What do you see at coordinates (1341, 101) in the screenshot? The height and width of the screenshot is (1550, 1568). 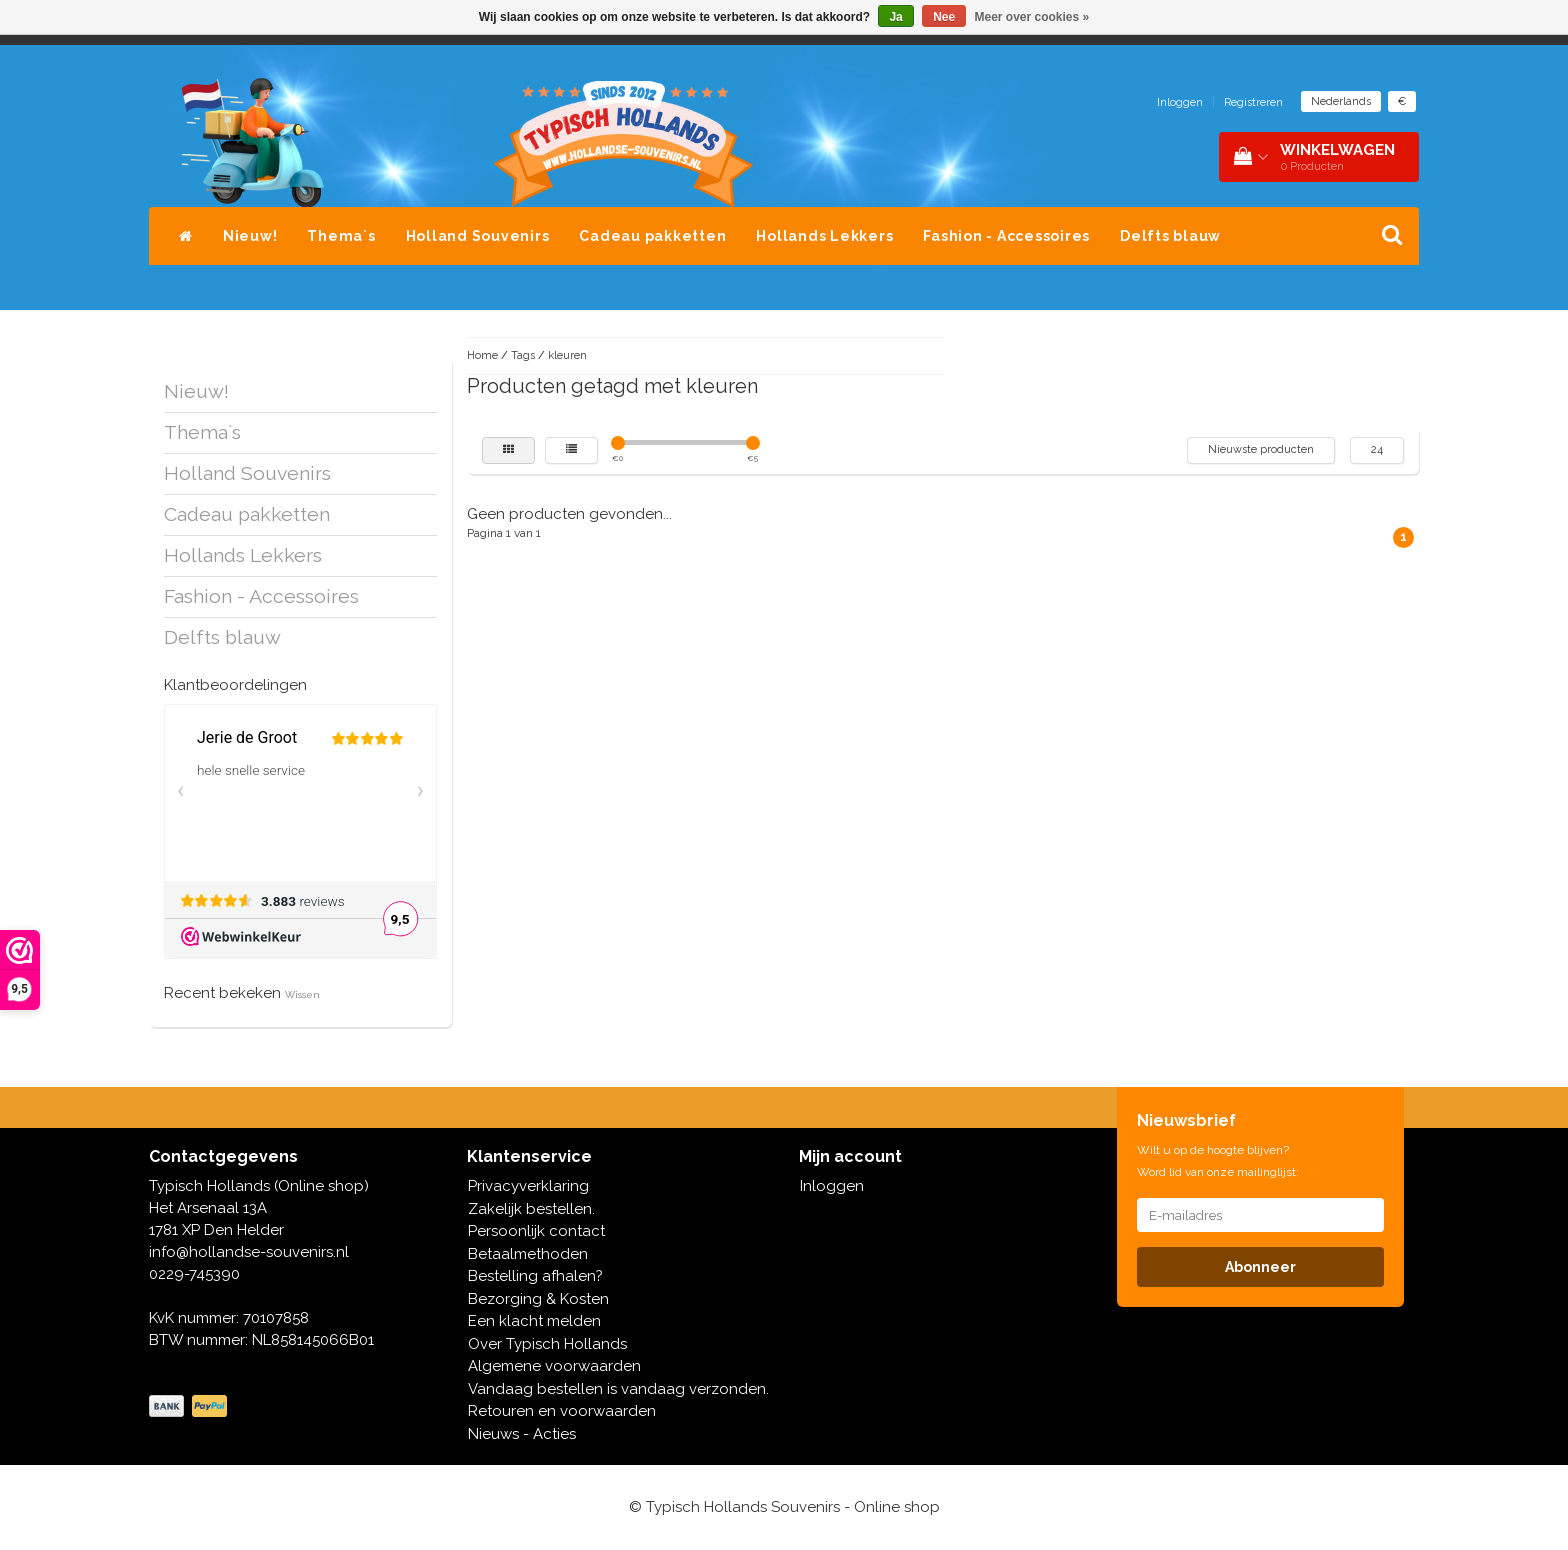 I see `Nederlands` at bounding box center [1341, 101].